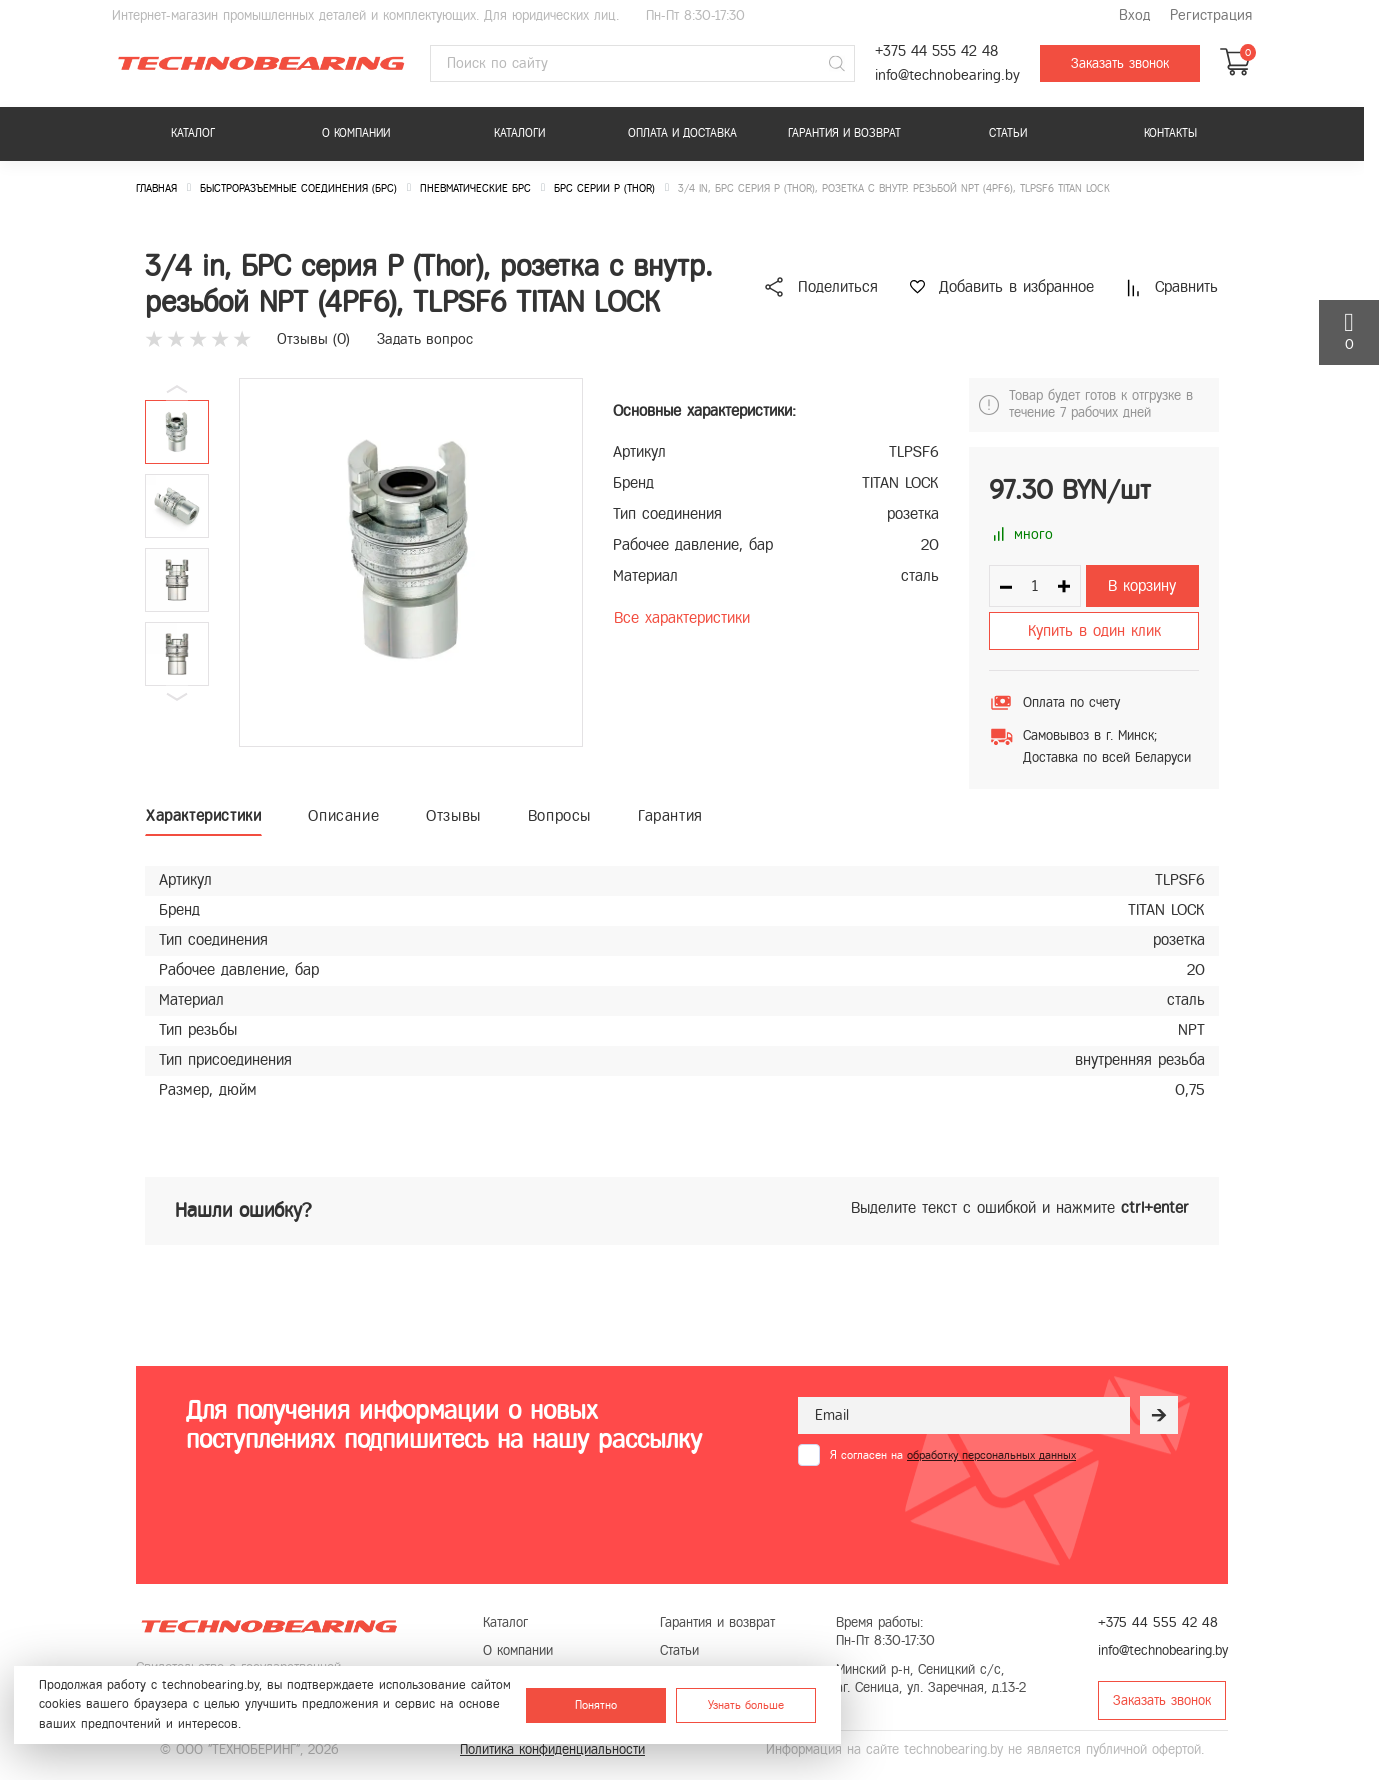  What do you see at coordinates (1211, 15) in the screenshot?
I see `Регистрация` at bounding box center [1211, 15].